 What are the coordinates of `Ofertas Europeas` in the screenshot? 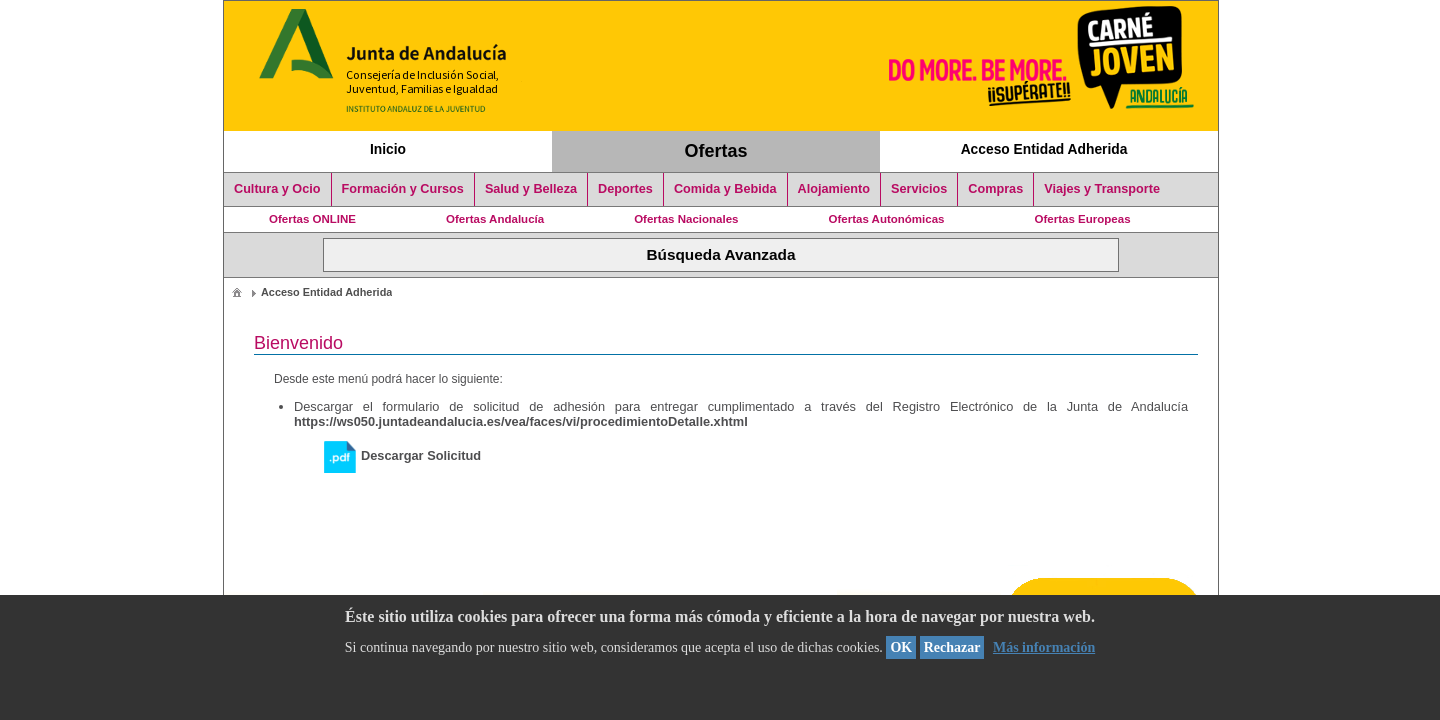 It's located at (1083, 219).